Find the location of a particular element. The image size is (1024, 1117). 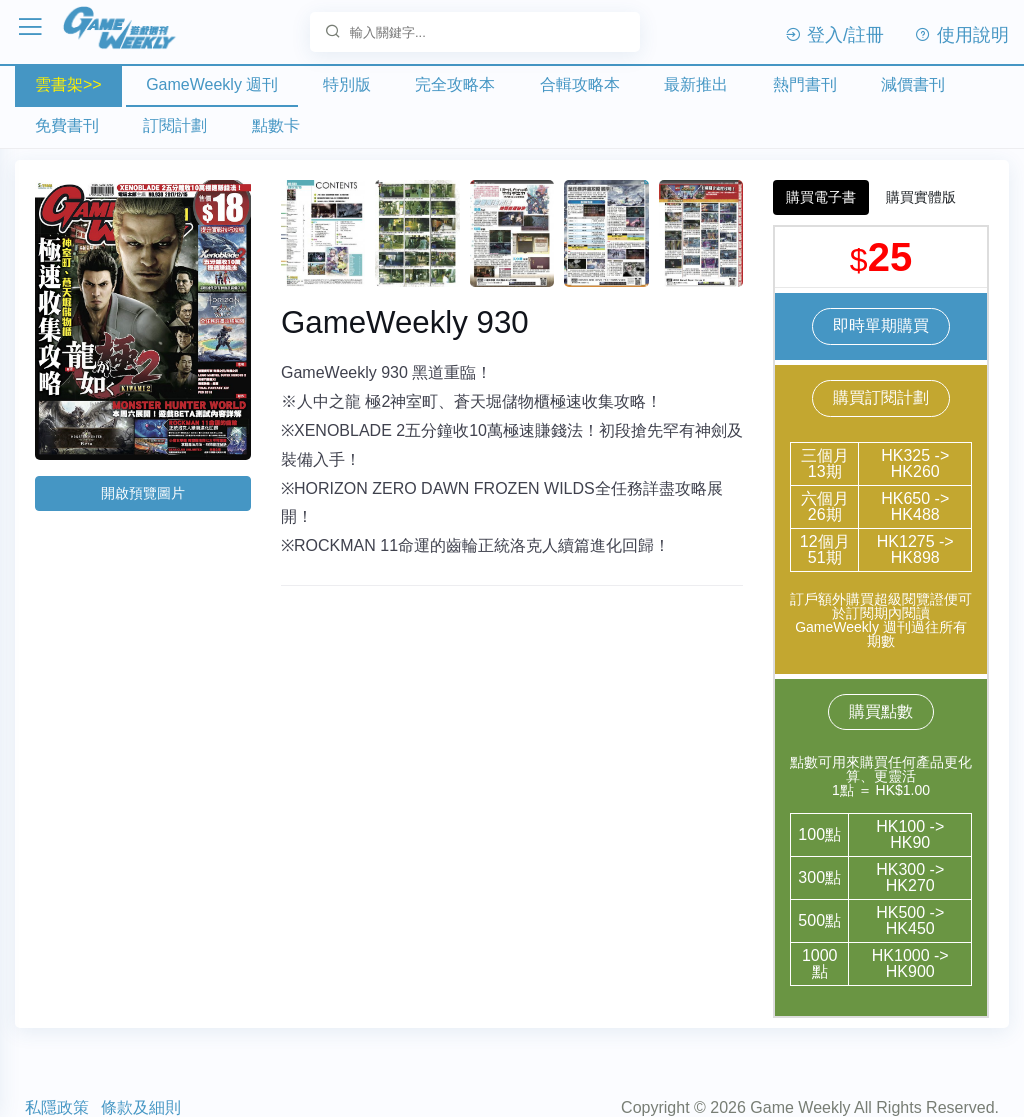

購買電子書 is located at coordinates (821, 196).